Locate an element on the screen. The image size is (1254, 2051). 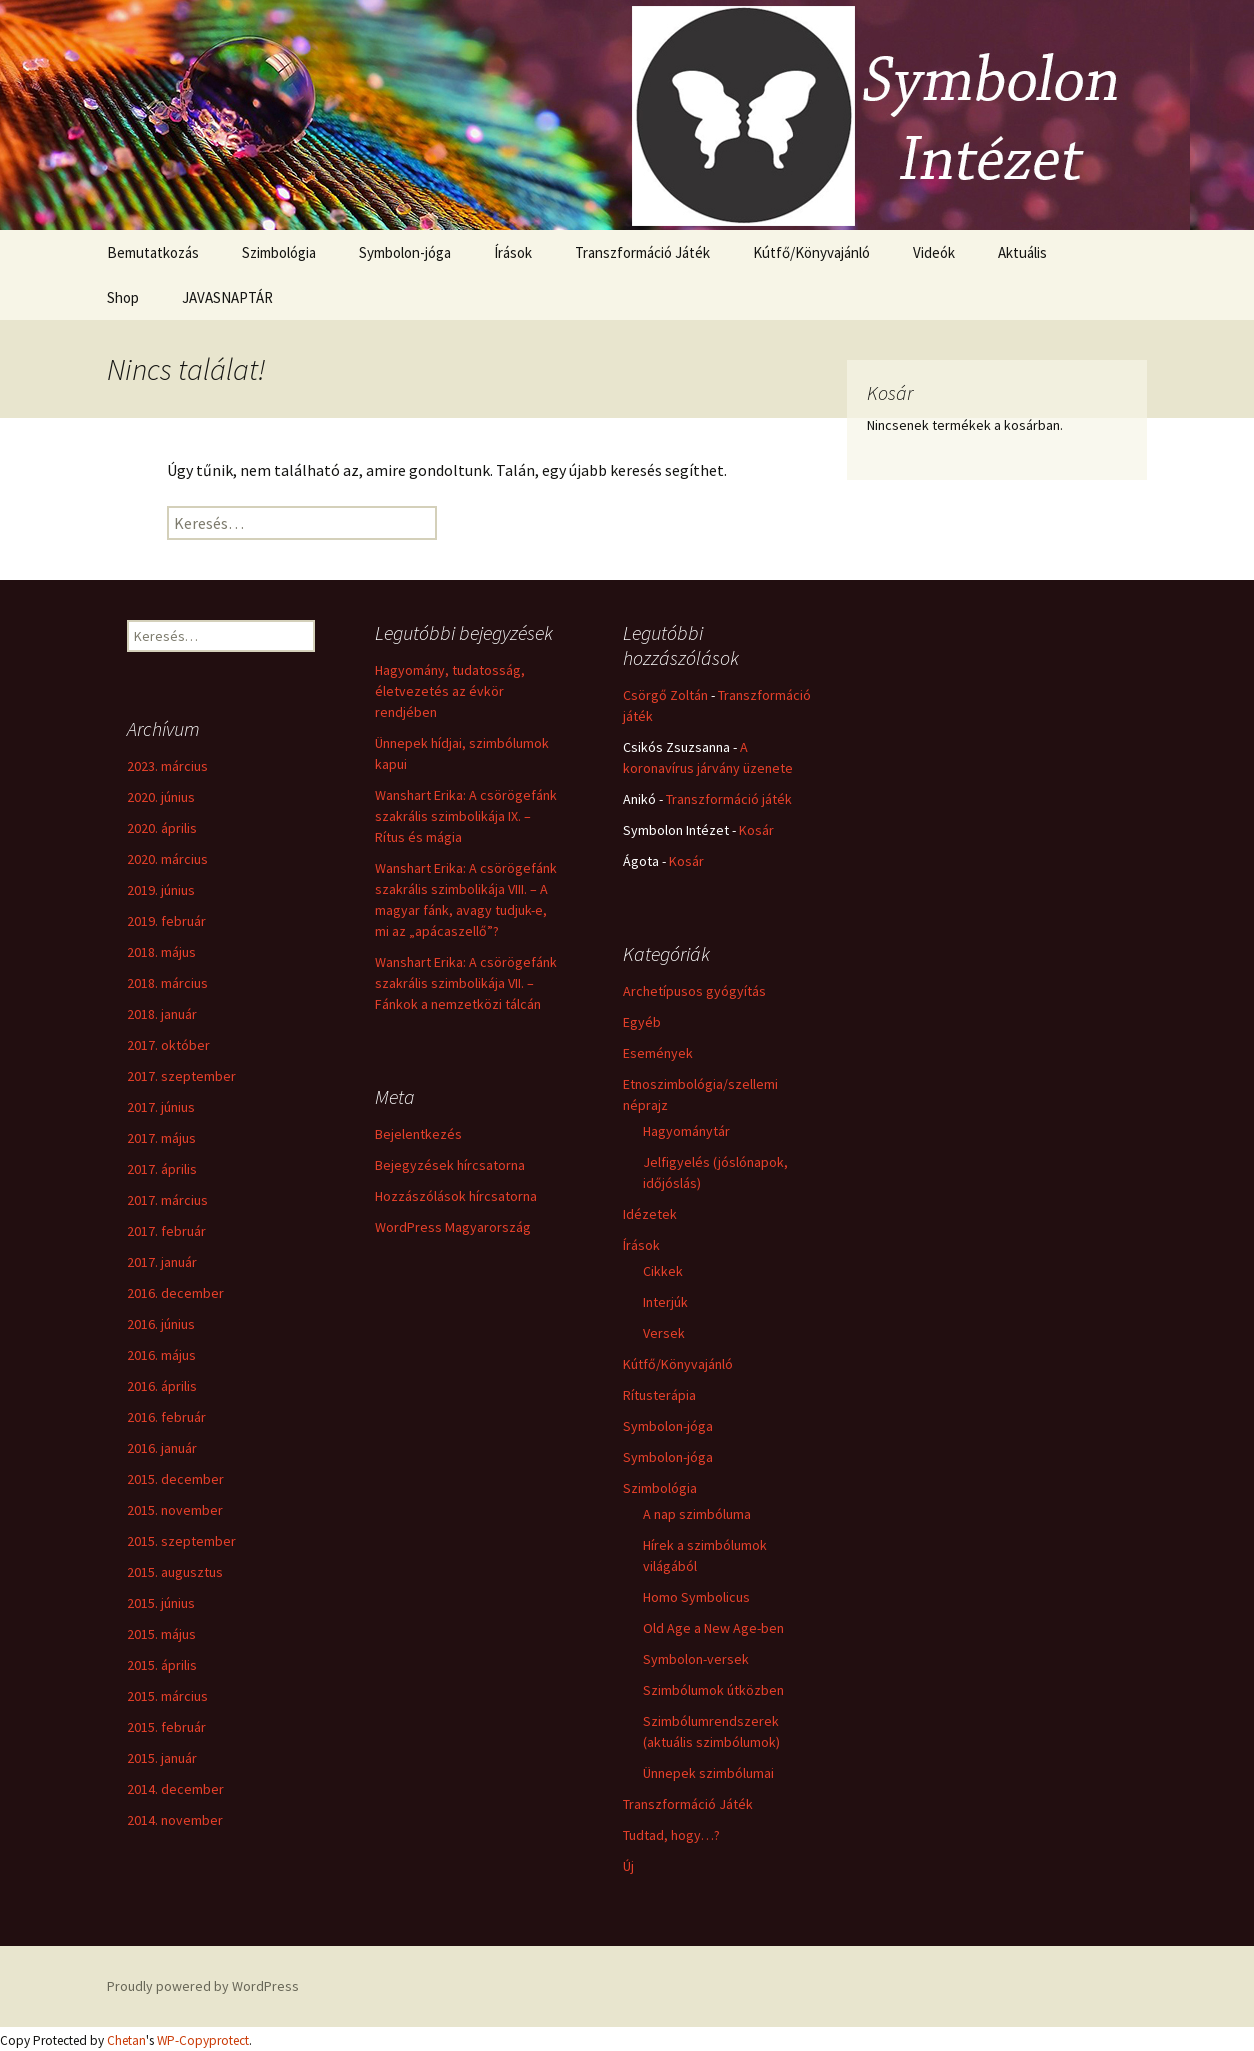
2015. június is located at coordinates (161, 1603).